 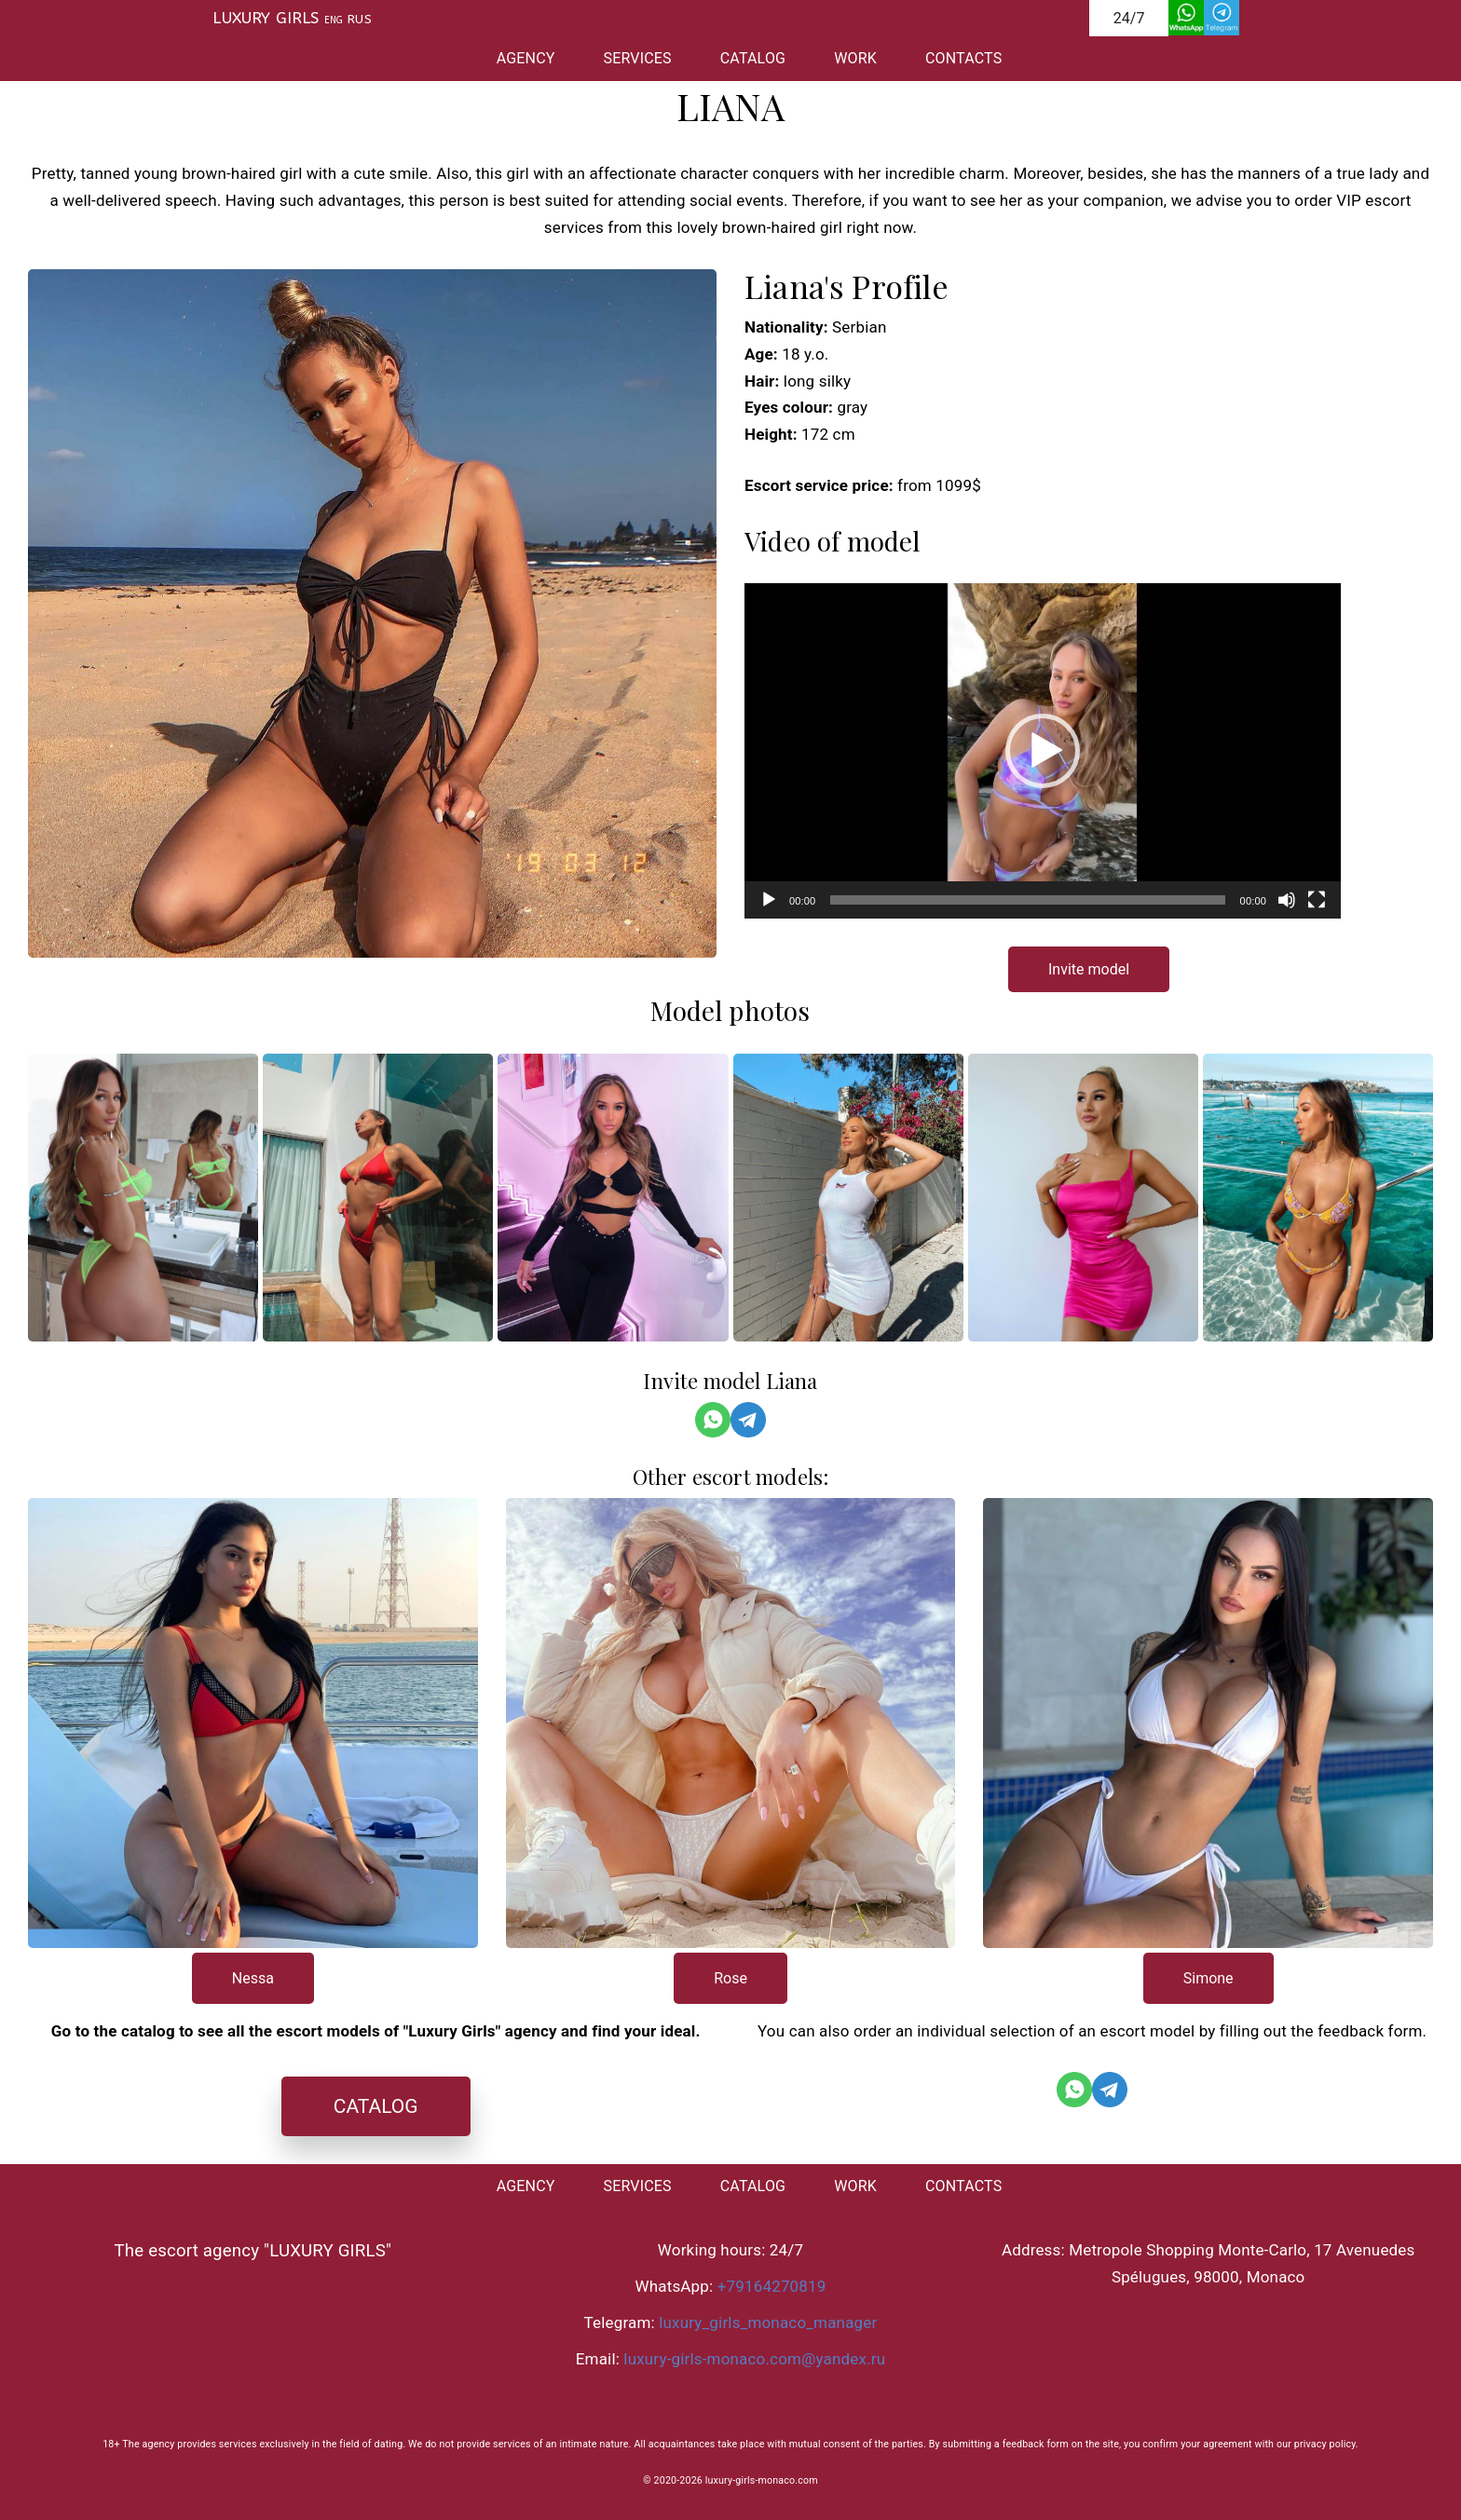 What do you see at coordinates (963, 58) in the screenshot?
I see `CONTACTS` at bounding box center [963, 58].